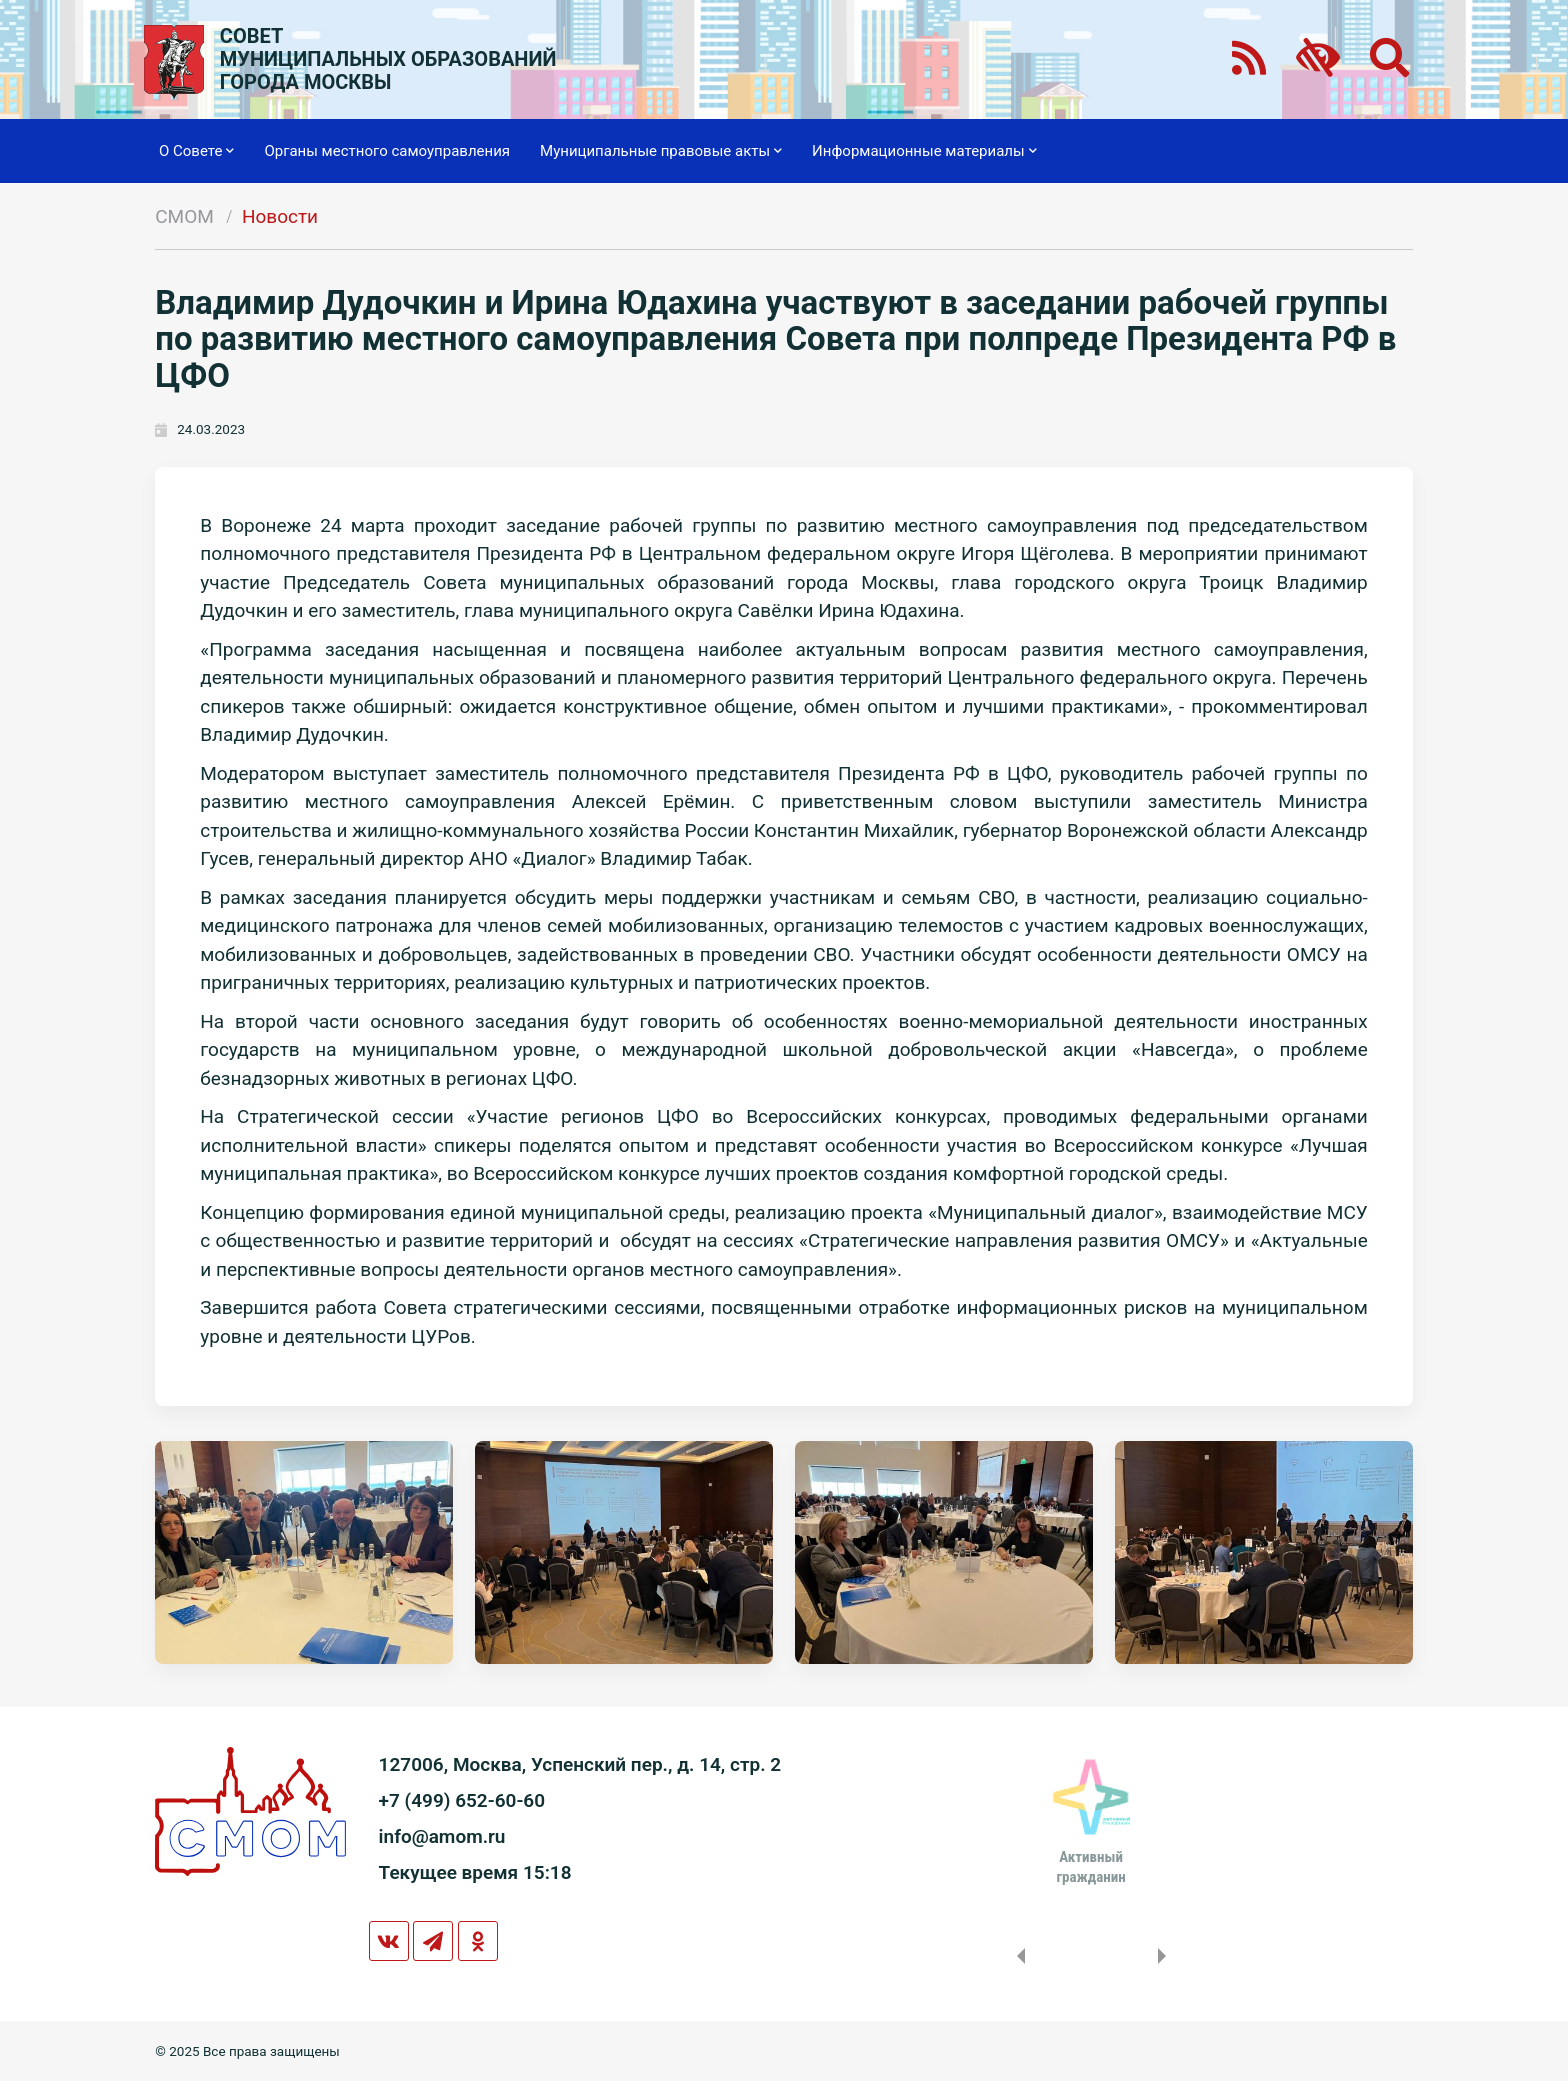  What do you see at coordinates (196, 151) in the screenshot?
I see `О Совете` at bounding box center [196, 151].